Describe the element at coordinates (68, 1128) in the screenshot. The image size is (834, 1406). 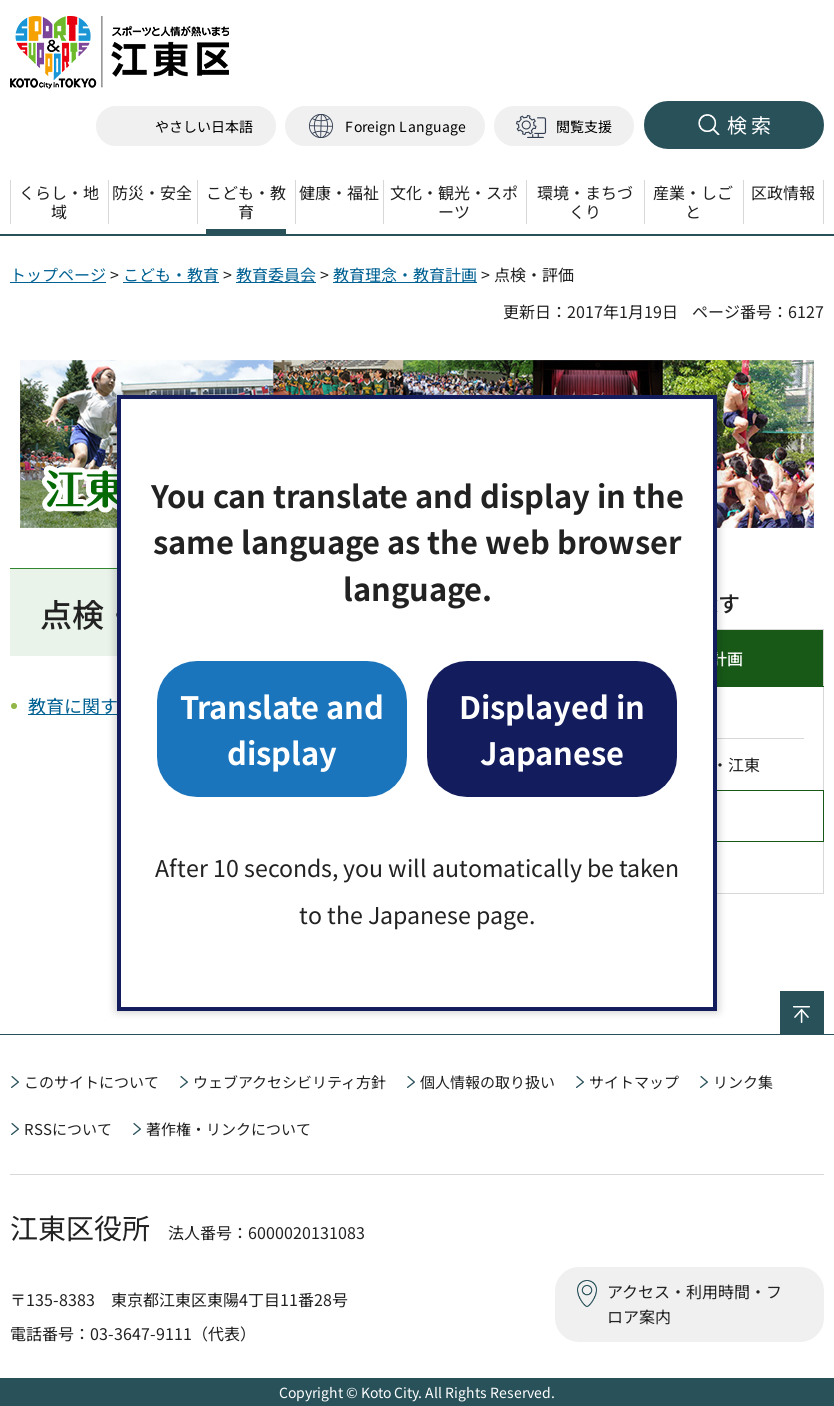
I see `RSSについて` at that location.